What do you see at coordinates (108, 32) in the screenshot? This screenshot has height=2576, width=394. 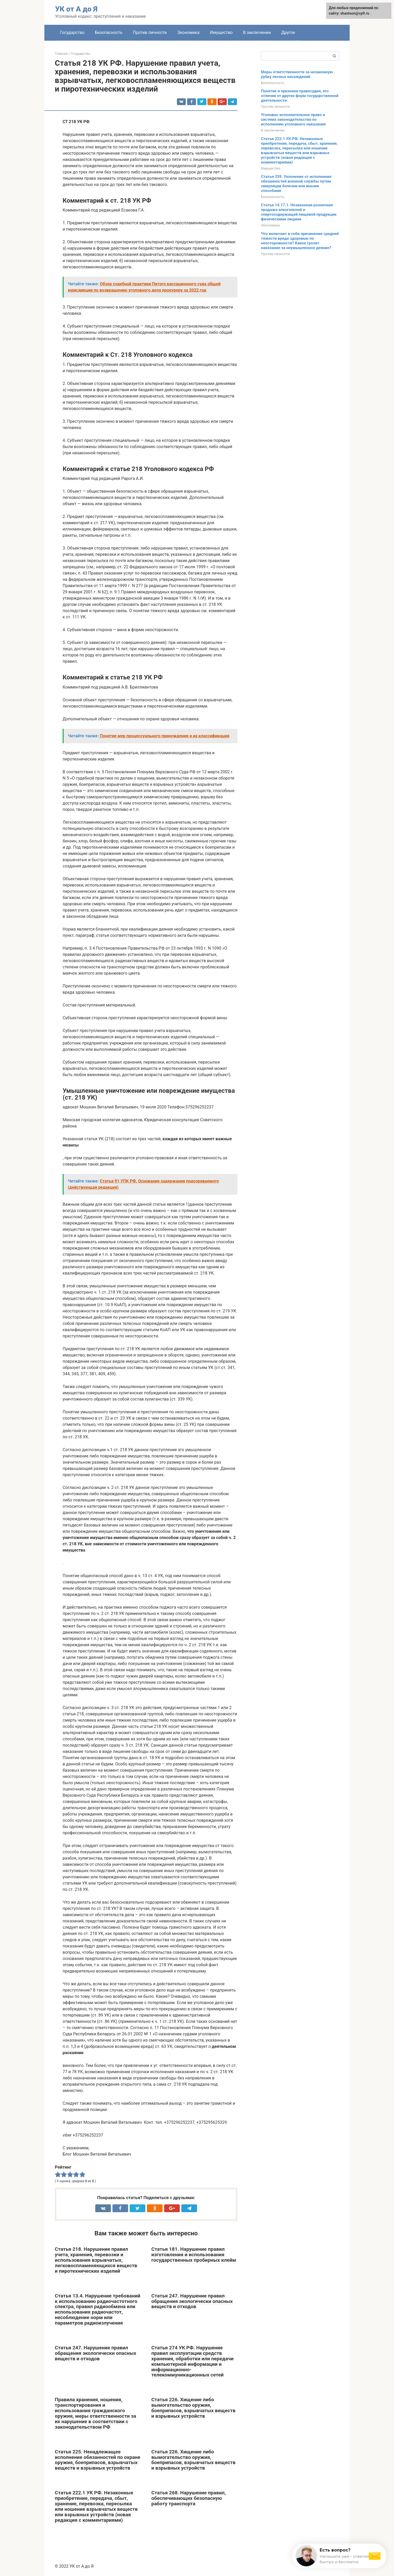 I see `Безопасность` at bounding box center [108, 32].